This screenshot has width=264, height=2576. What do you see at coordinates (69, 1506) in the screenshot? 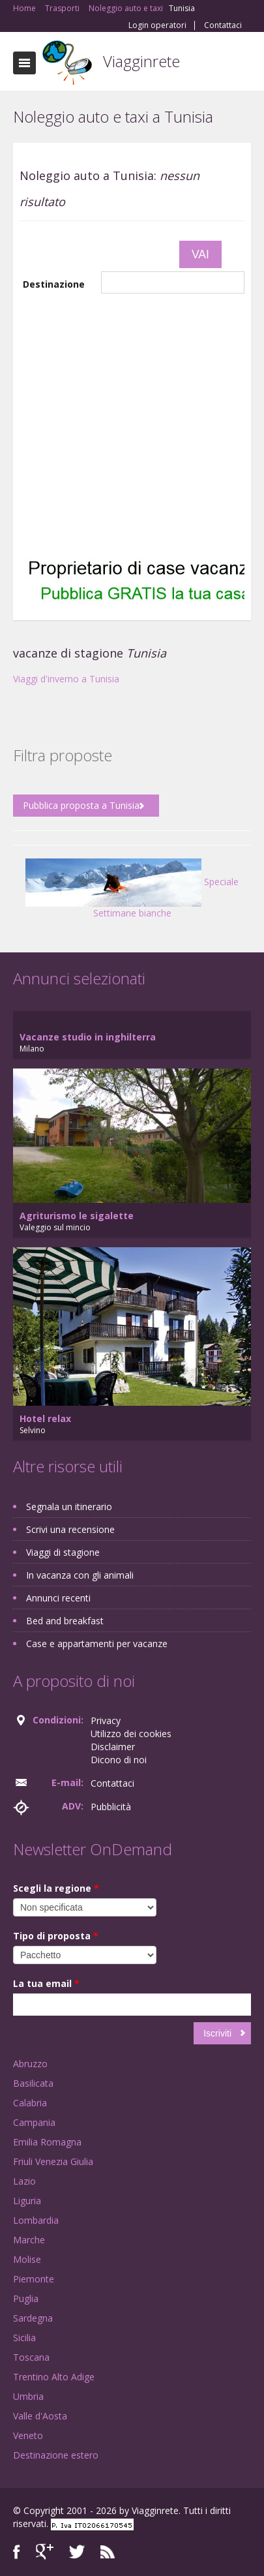
I see `Segnala un itinerario` at bounding box center [69, 1506].